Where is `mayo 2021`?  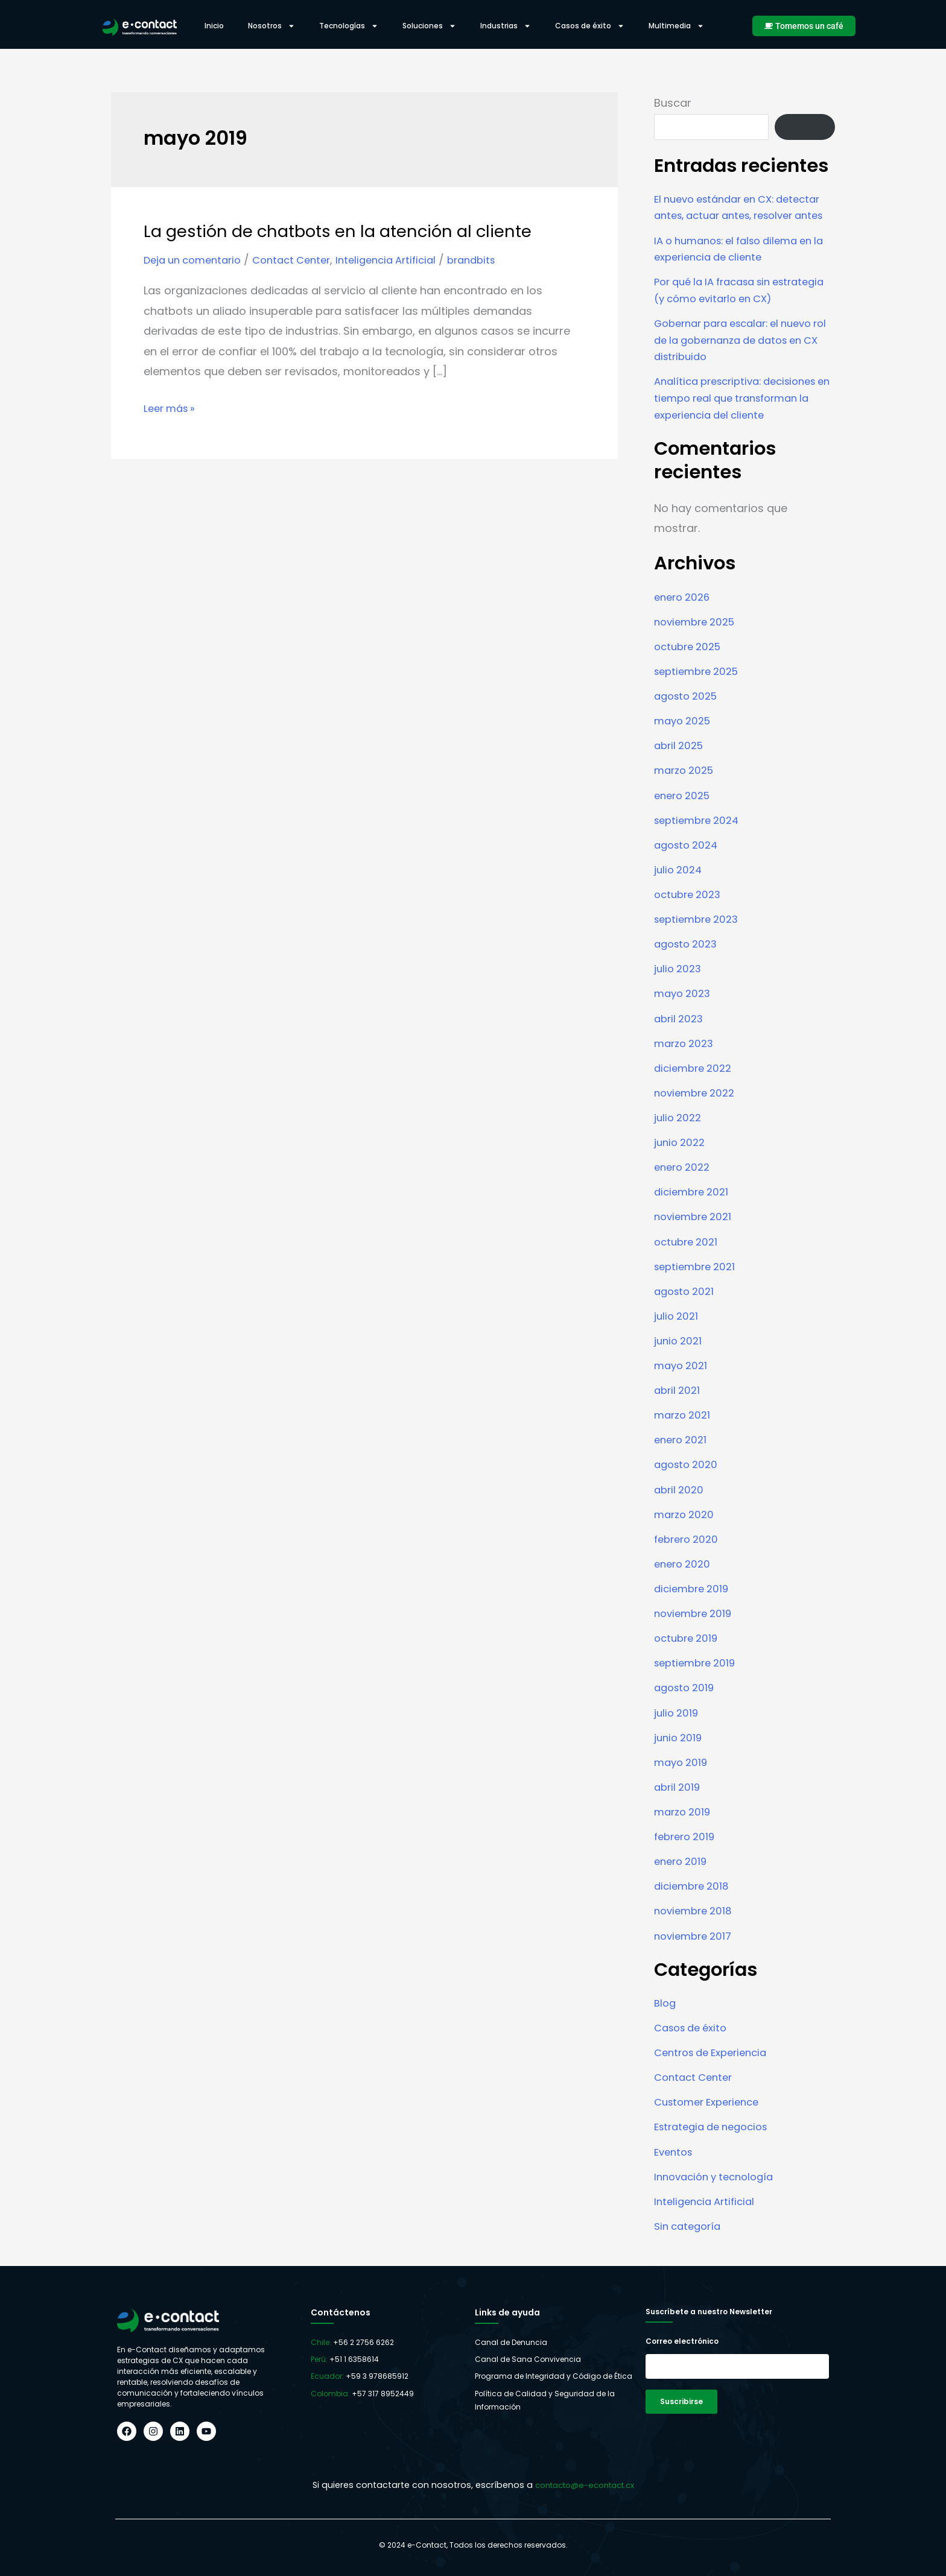 mayo 2021 is located at coordinates (682, 1382).